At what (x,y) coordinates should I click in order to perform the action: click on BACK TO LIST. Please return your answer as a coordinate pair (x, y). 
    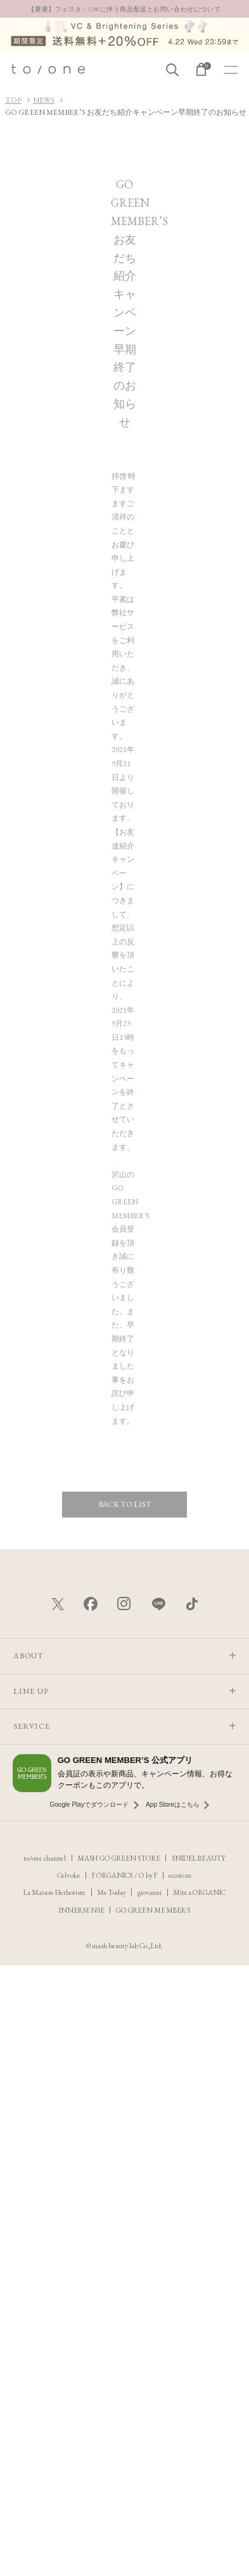
    Looking at the image, I should click on (124, 1504).